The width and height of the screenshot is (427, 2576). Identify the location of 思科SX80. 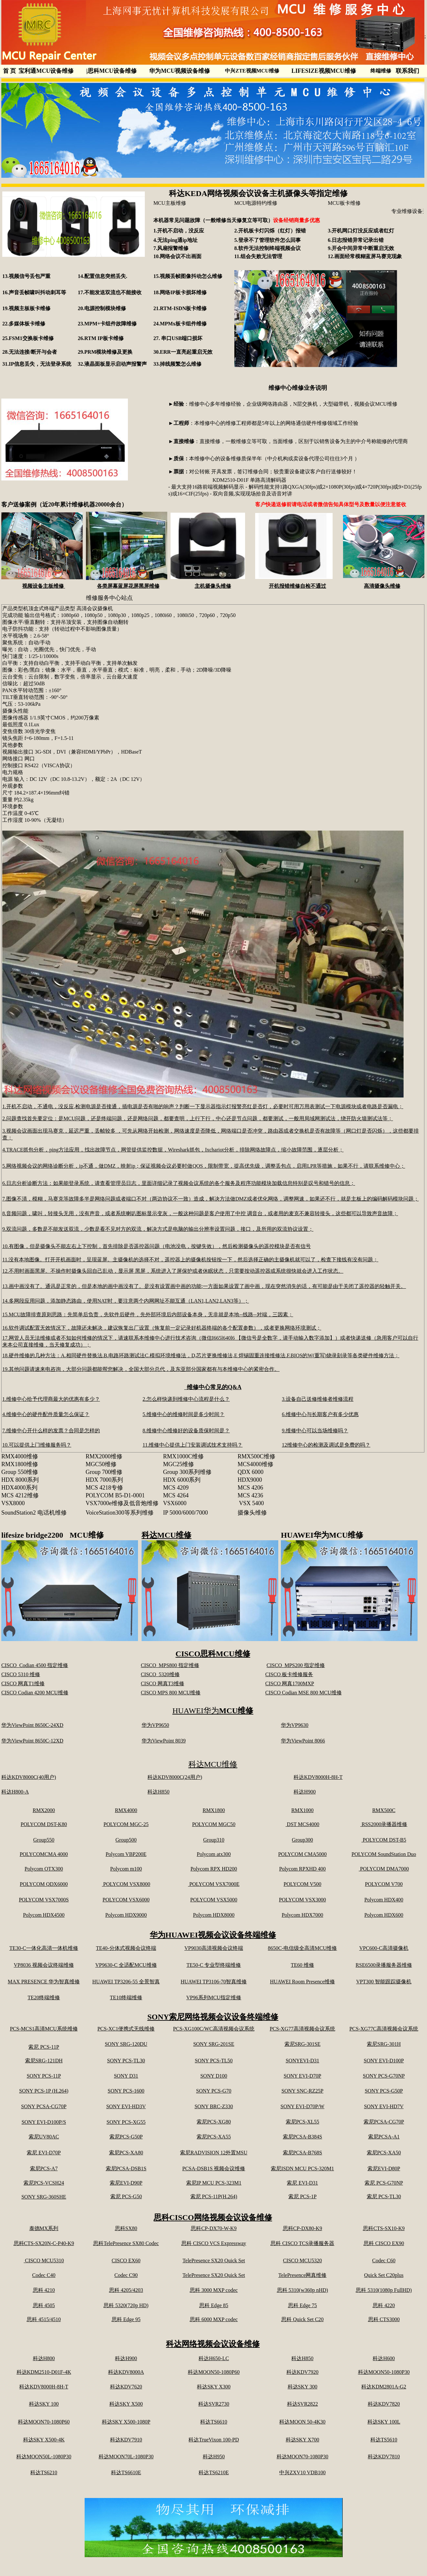
(126, 2228).